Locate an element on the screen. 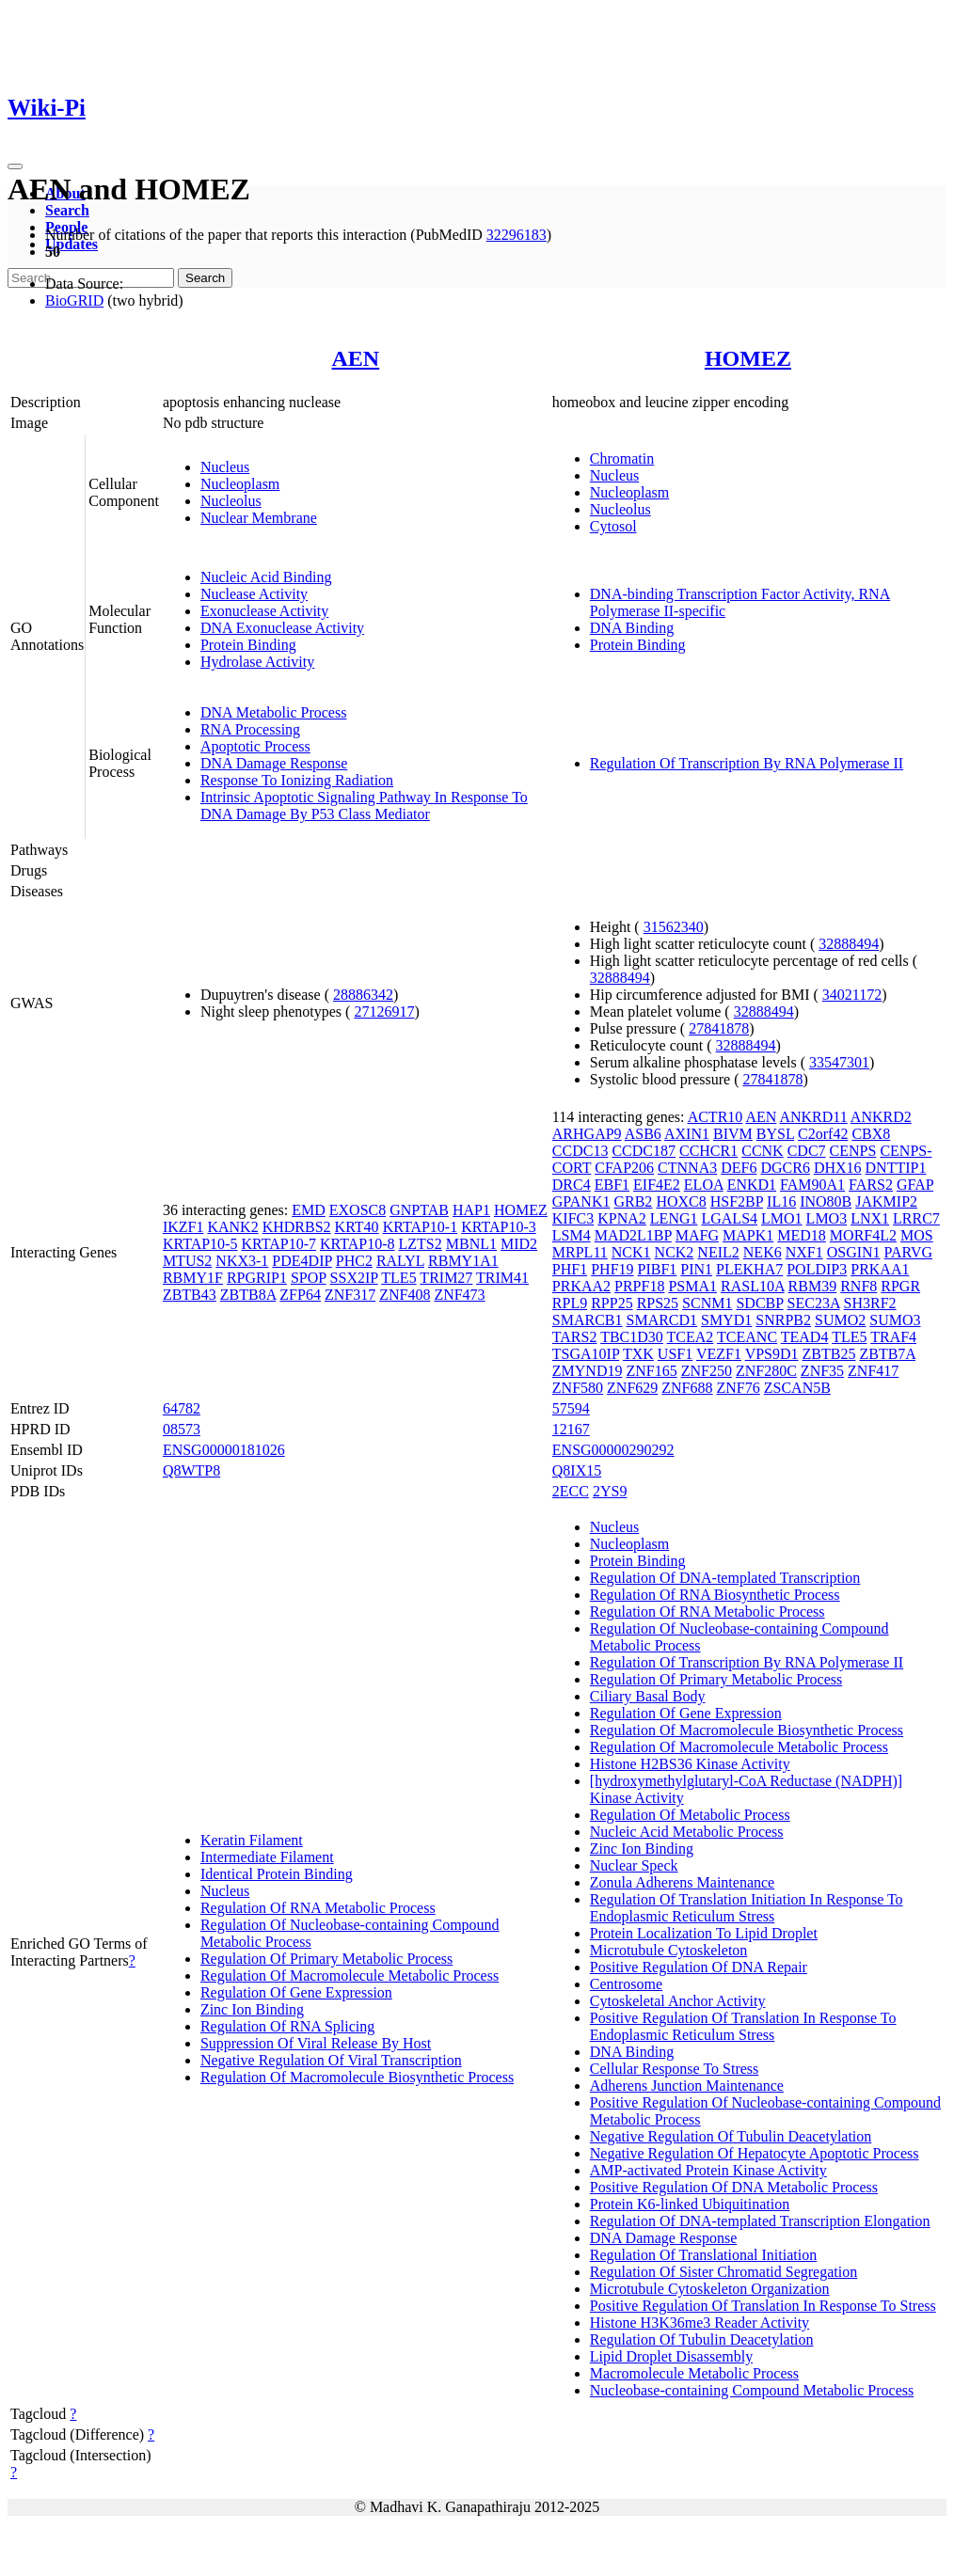  Positive Regulation Of DNA Repair is located at coordinates (698, 1967).